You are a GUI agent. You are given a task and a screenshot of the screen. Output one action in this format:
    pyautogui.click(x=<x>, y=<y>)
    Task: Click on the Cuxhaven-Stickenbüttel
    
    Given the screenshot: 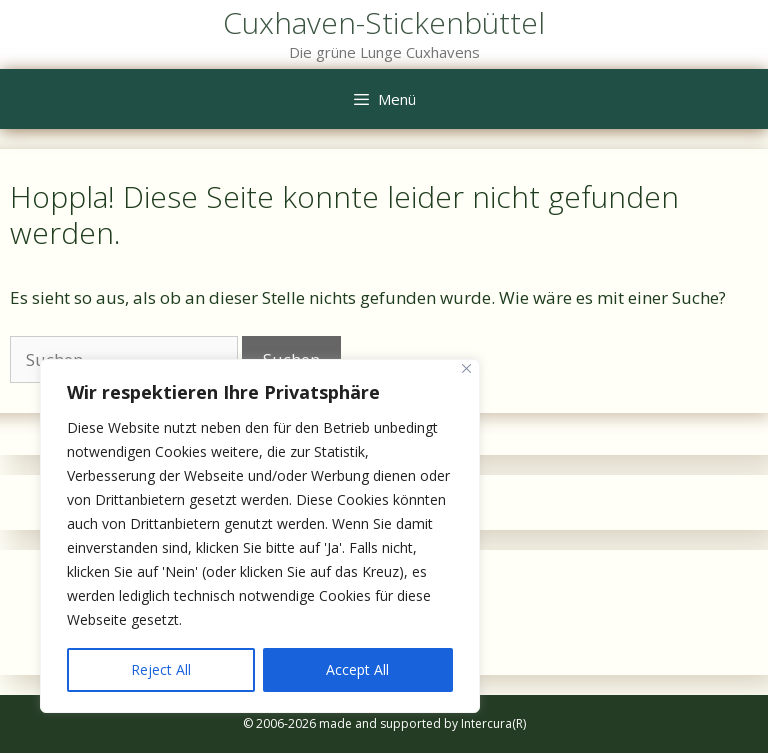 What is the action you would take?
    pyautogui.click(x=384, y=22)
    